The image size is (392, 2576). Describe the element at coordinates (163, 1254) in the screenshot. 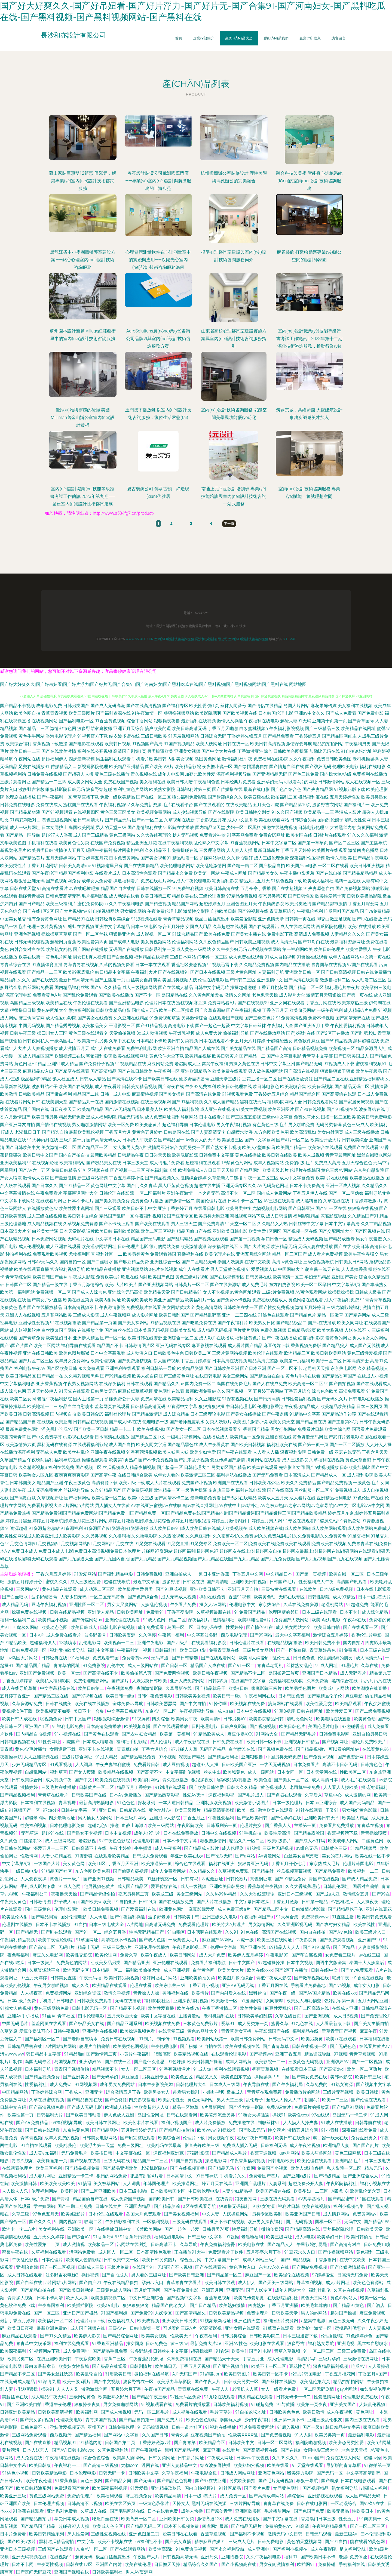

I see `免费观看韩国` at that location.